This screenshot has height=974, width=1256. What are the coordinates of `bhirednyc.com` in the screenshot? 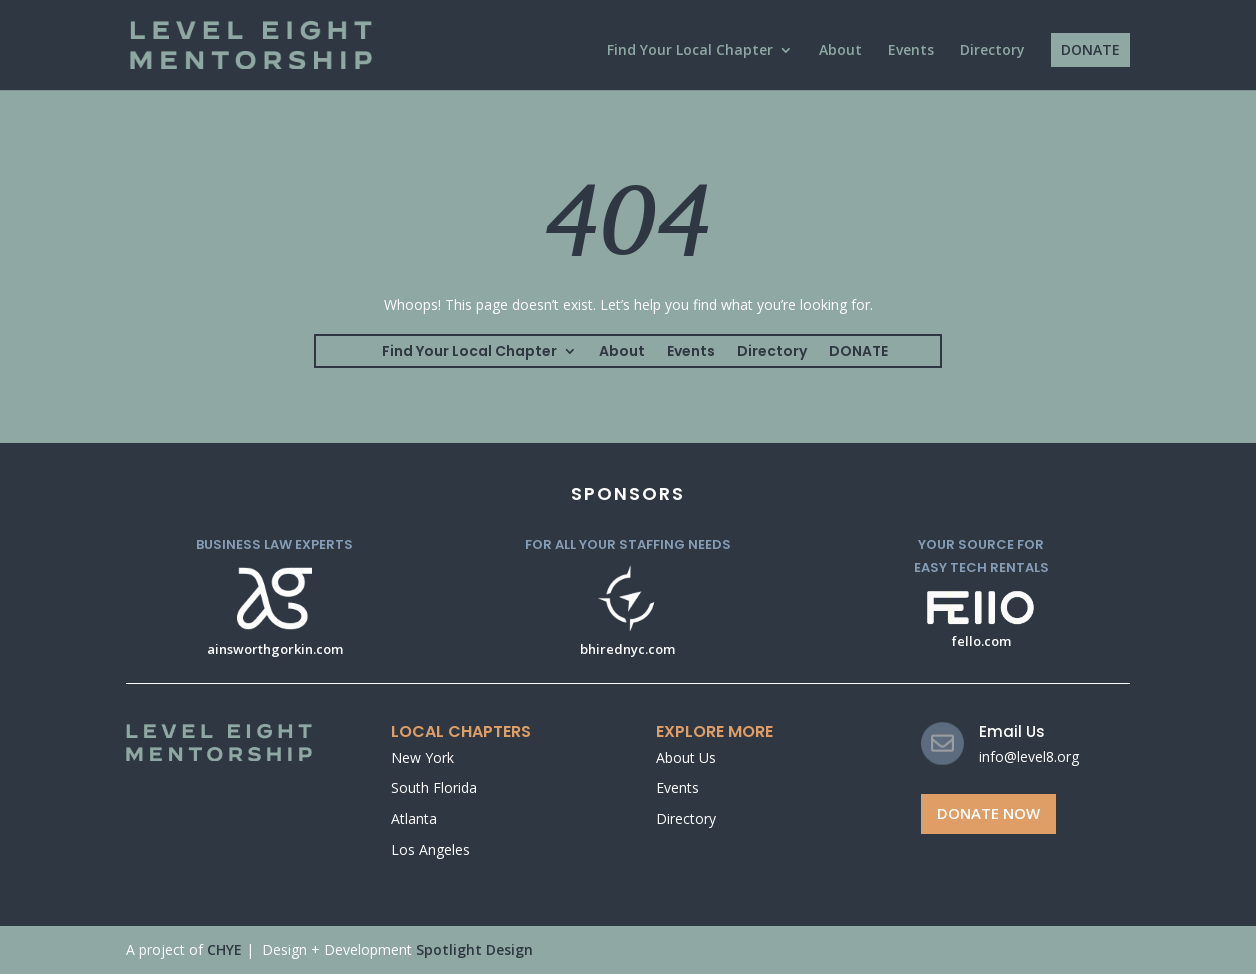 It's located at (627, 649).